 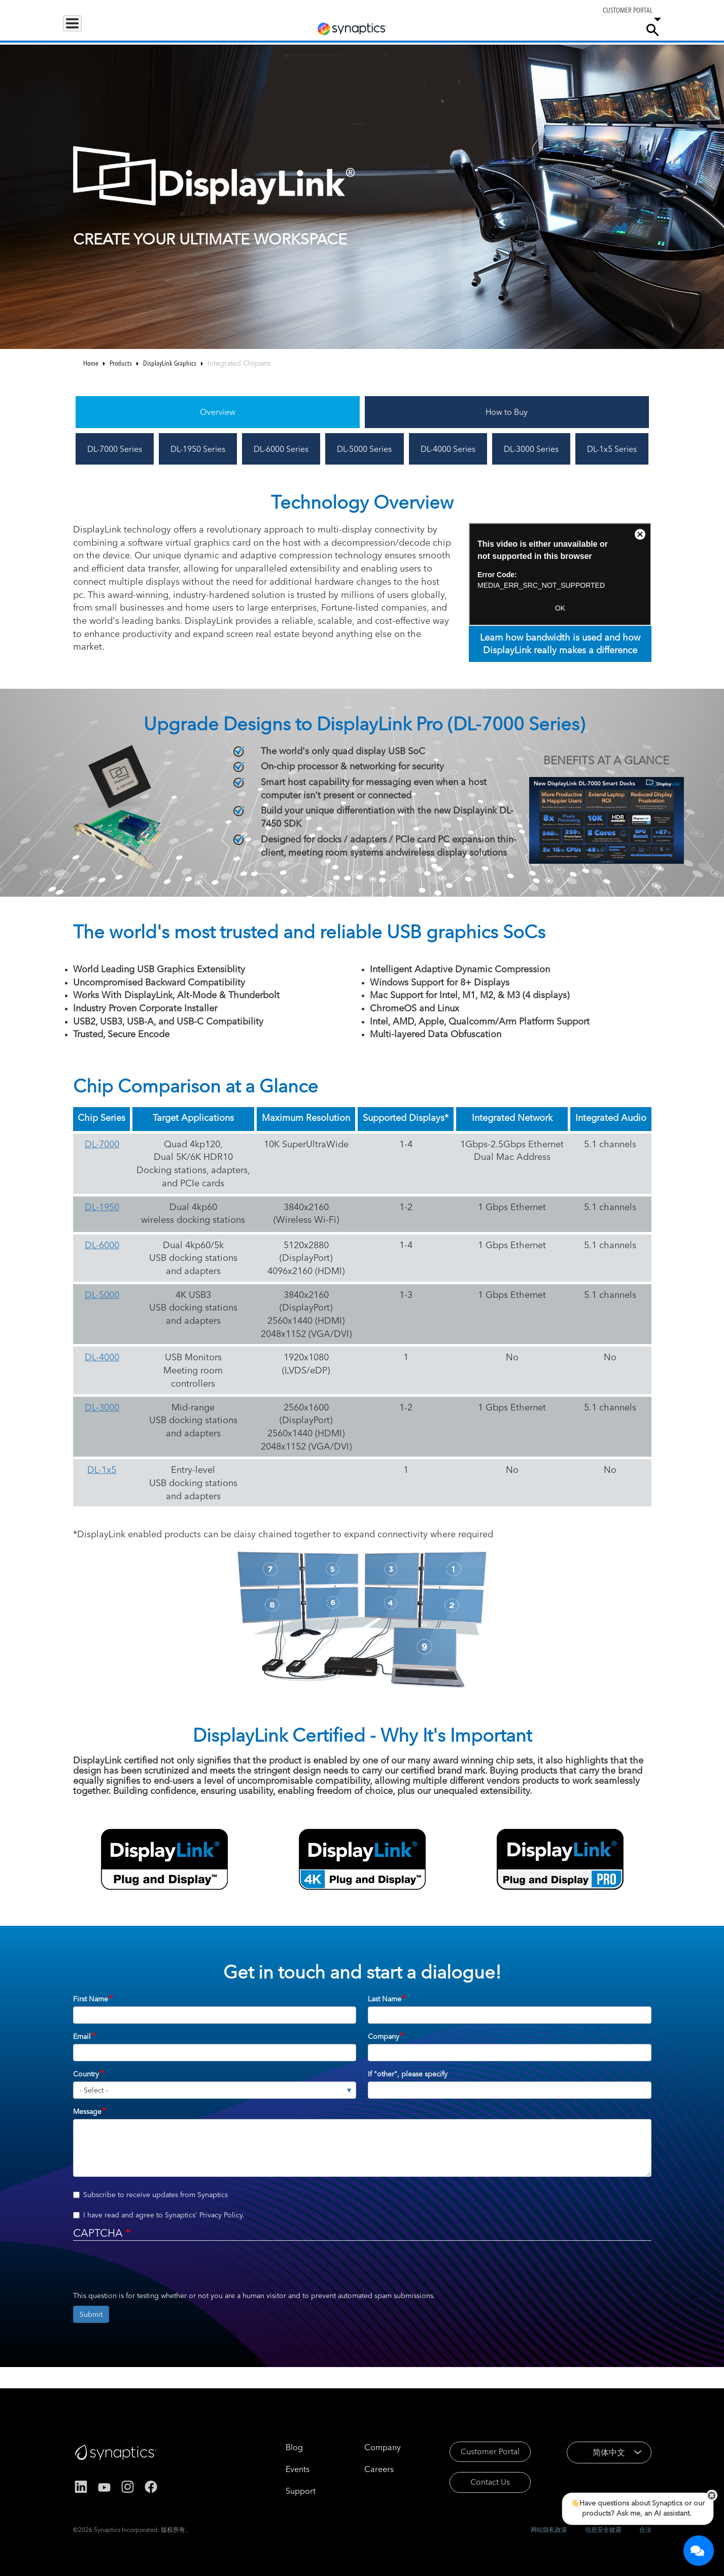 What do you see at coordinates (279, 2447) in the screenshot?
I see `Blog` at bounding box center [279, 2447].